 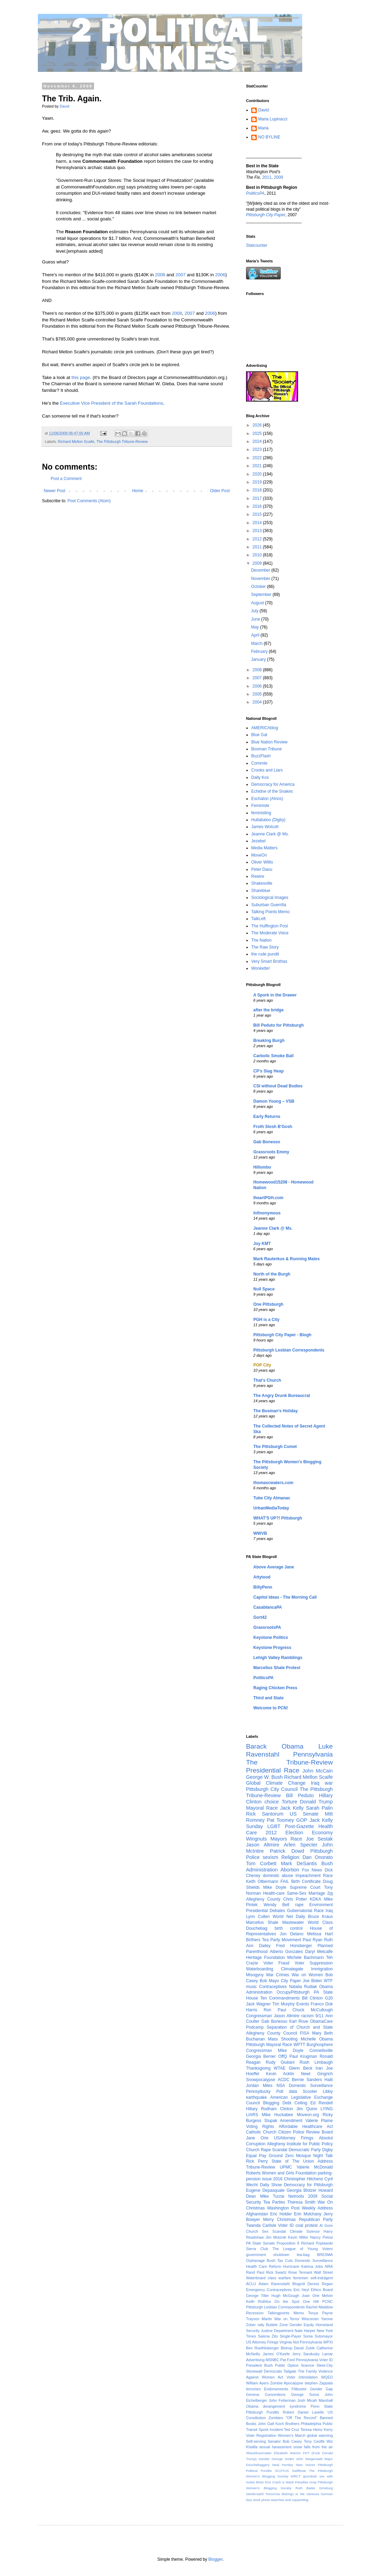 I want to click on Eschaton (Atrios), so click(x=267, y=798).